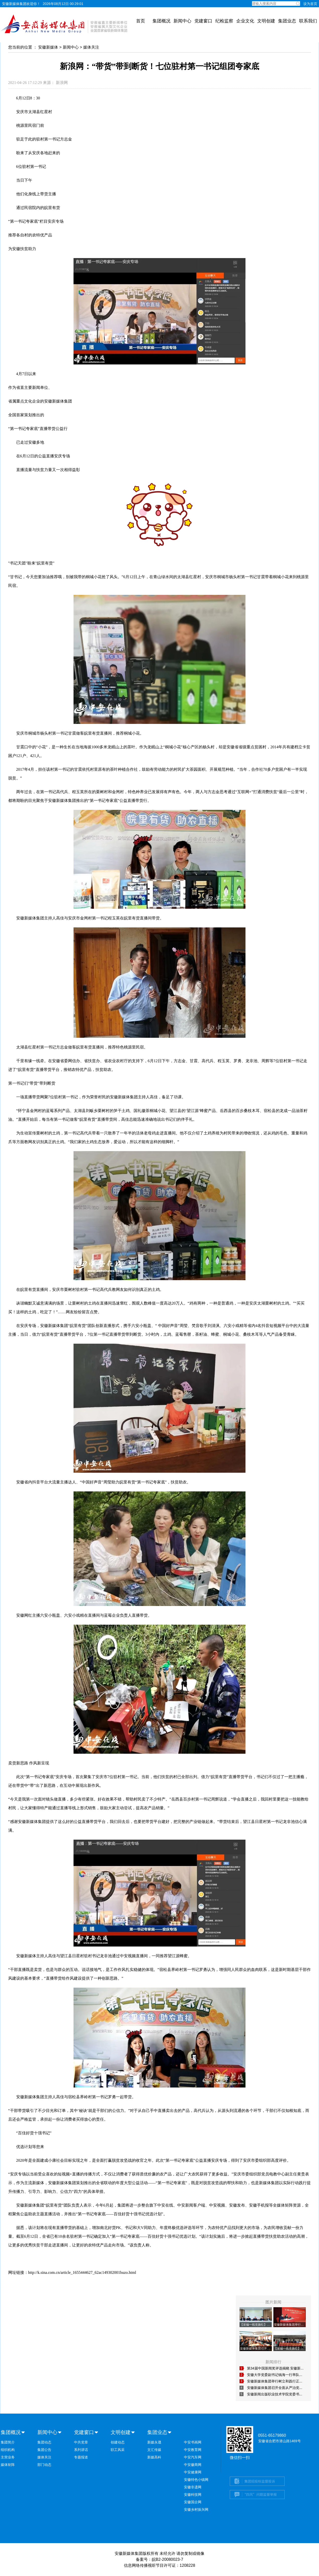 The height and width of the screenshot is (2576, 319). Describe the element at coordinates (161, 20) in the screenshot. I see `集团概况` at that location.